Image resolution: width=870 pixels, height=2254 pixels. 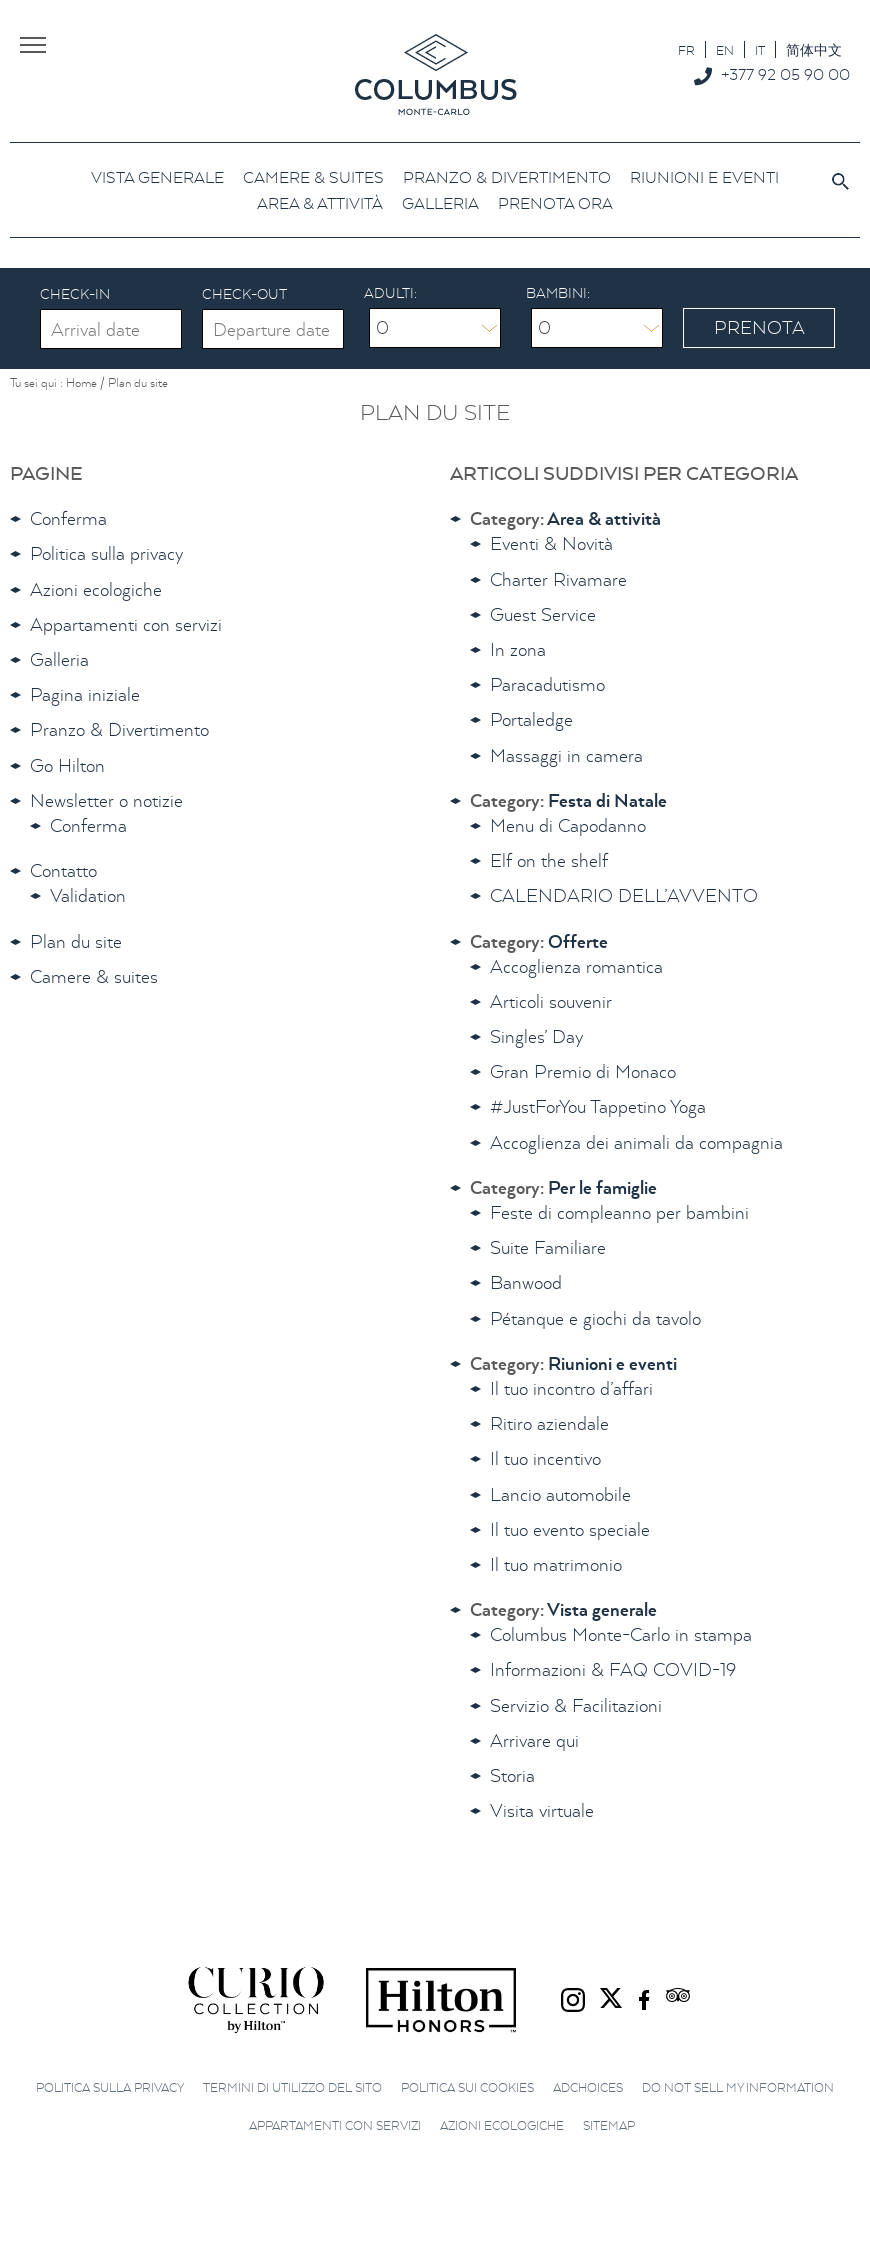 I want to click on Conferma, so click(x=68, y=518).